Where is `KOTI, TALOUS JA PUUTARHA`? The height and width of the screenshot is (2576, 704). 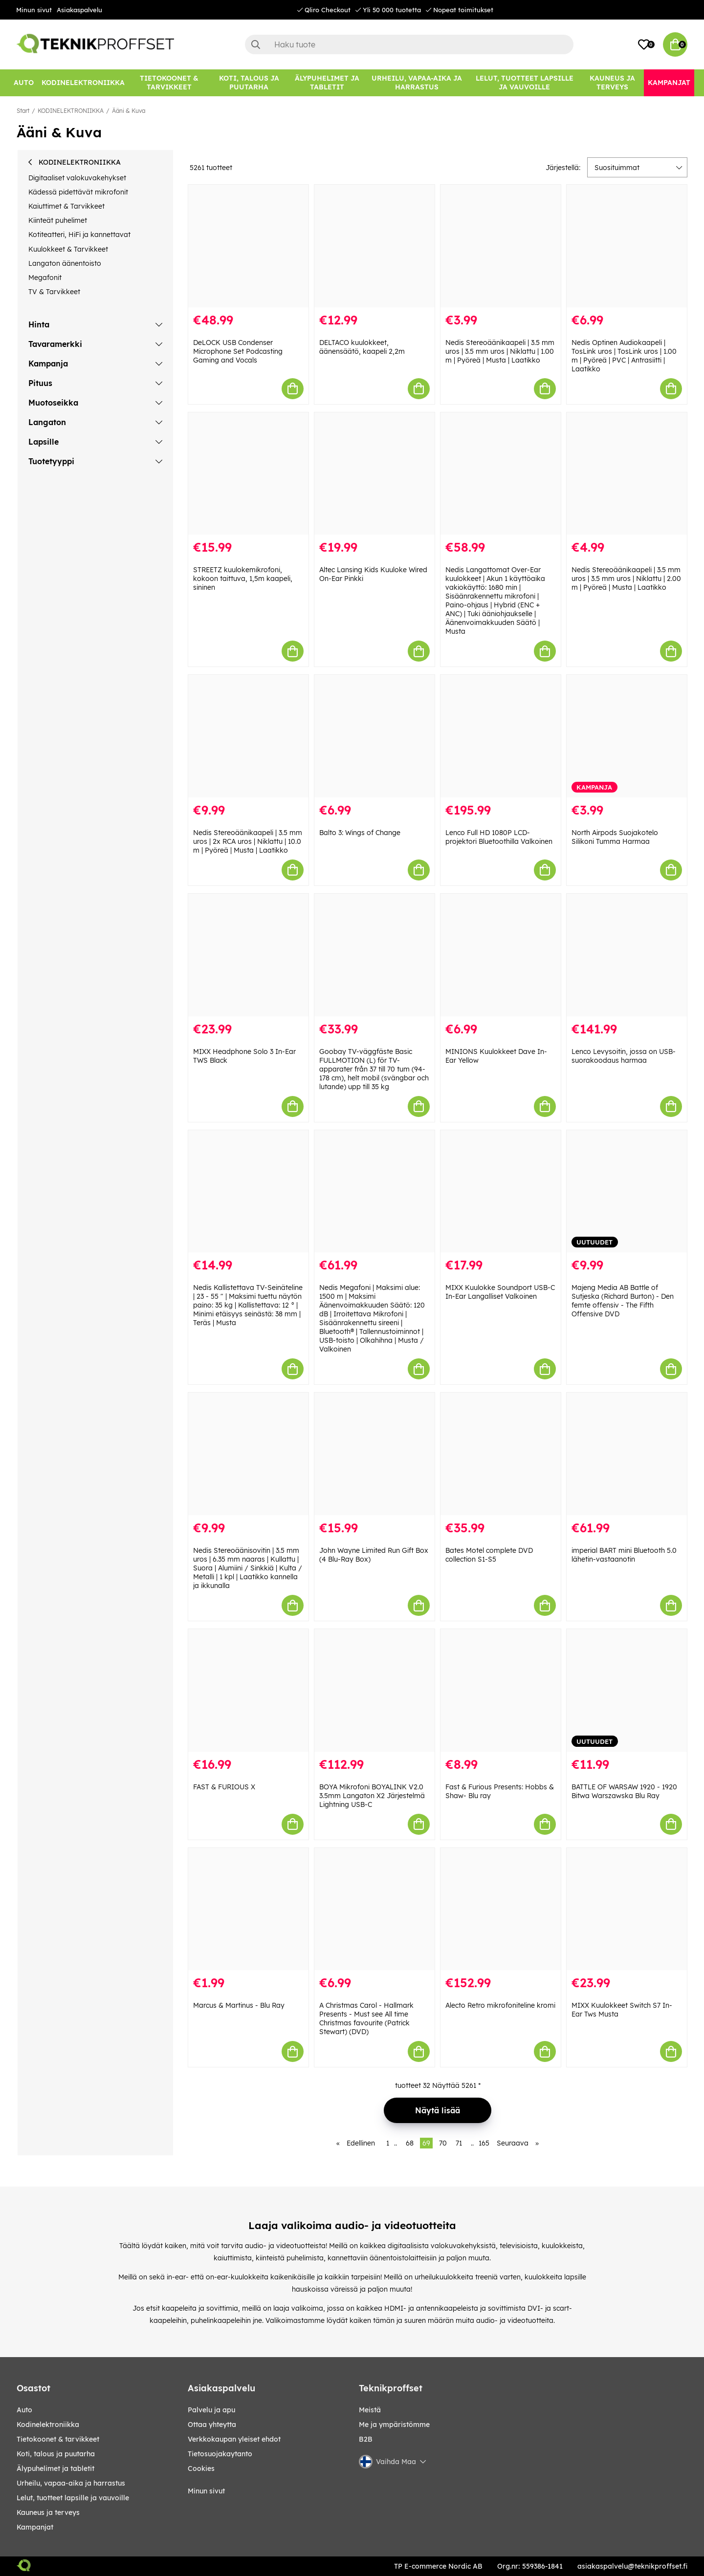
KOTI, TALOUS JA PUUTARHA is located at coordinates (56, 2453).